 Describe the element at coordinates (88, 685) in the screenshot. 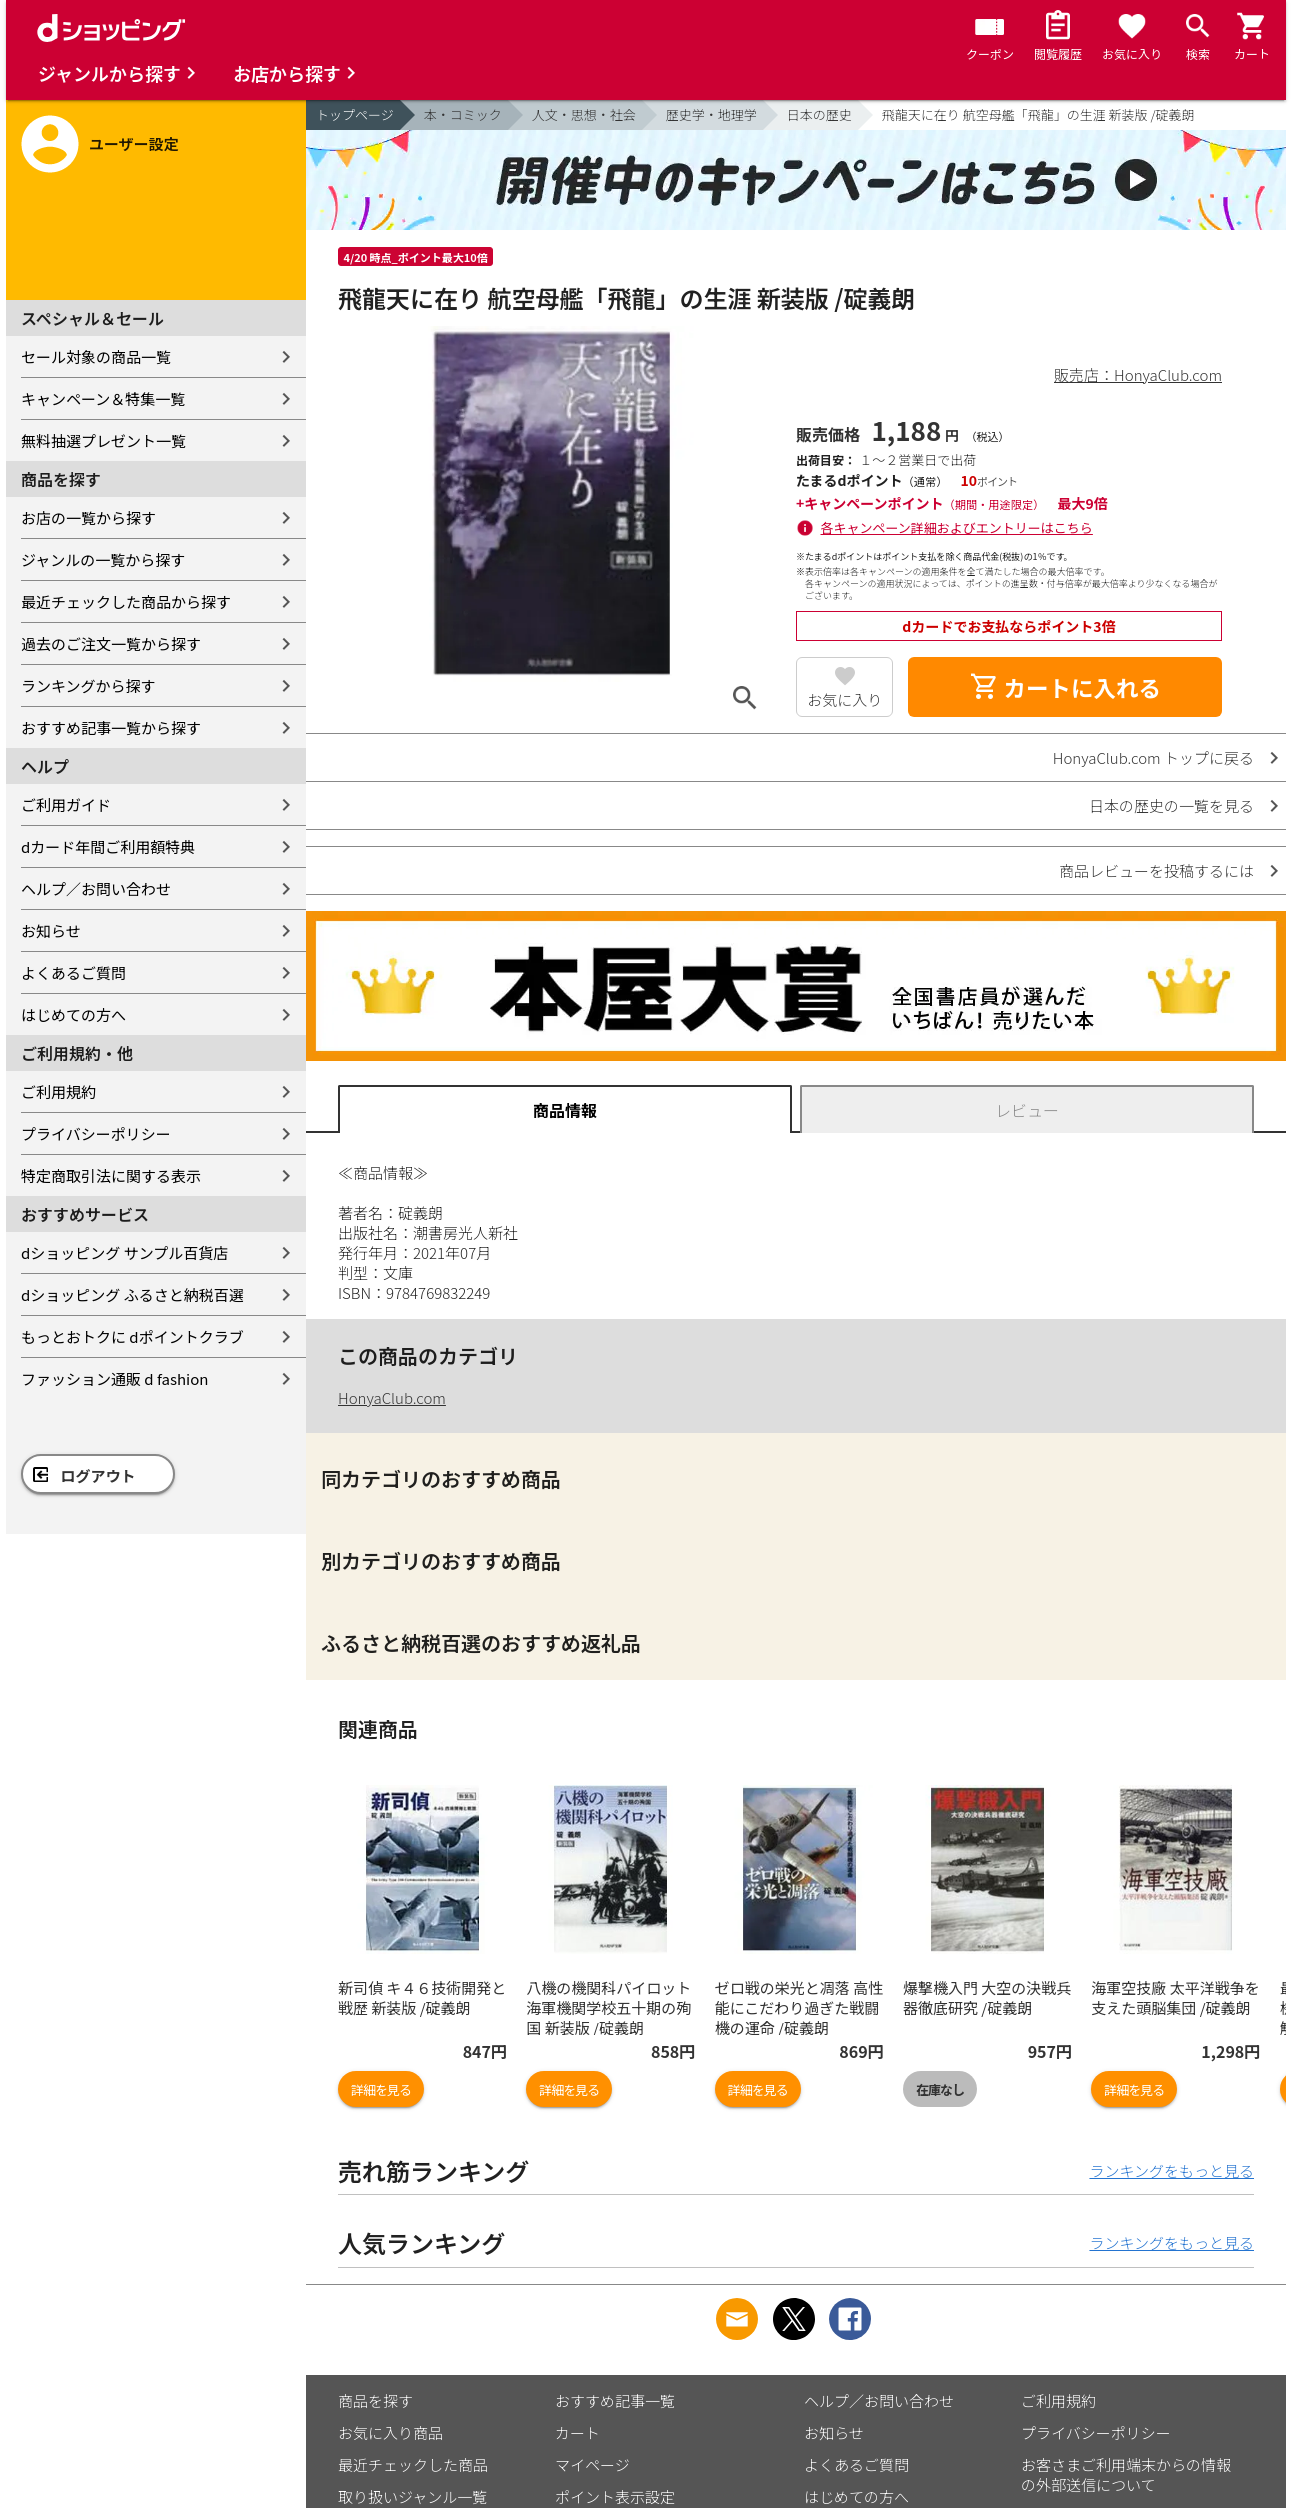

I see `ランキングから探す` at that location.